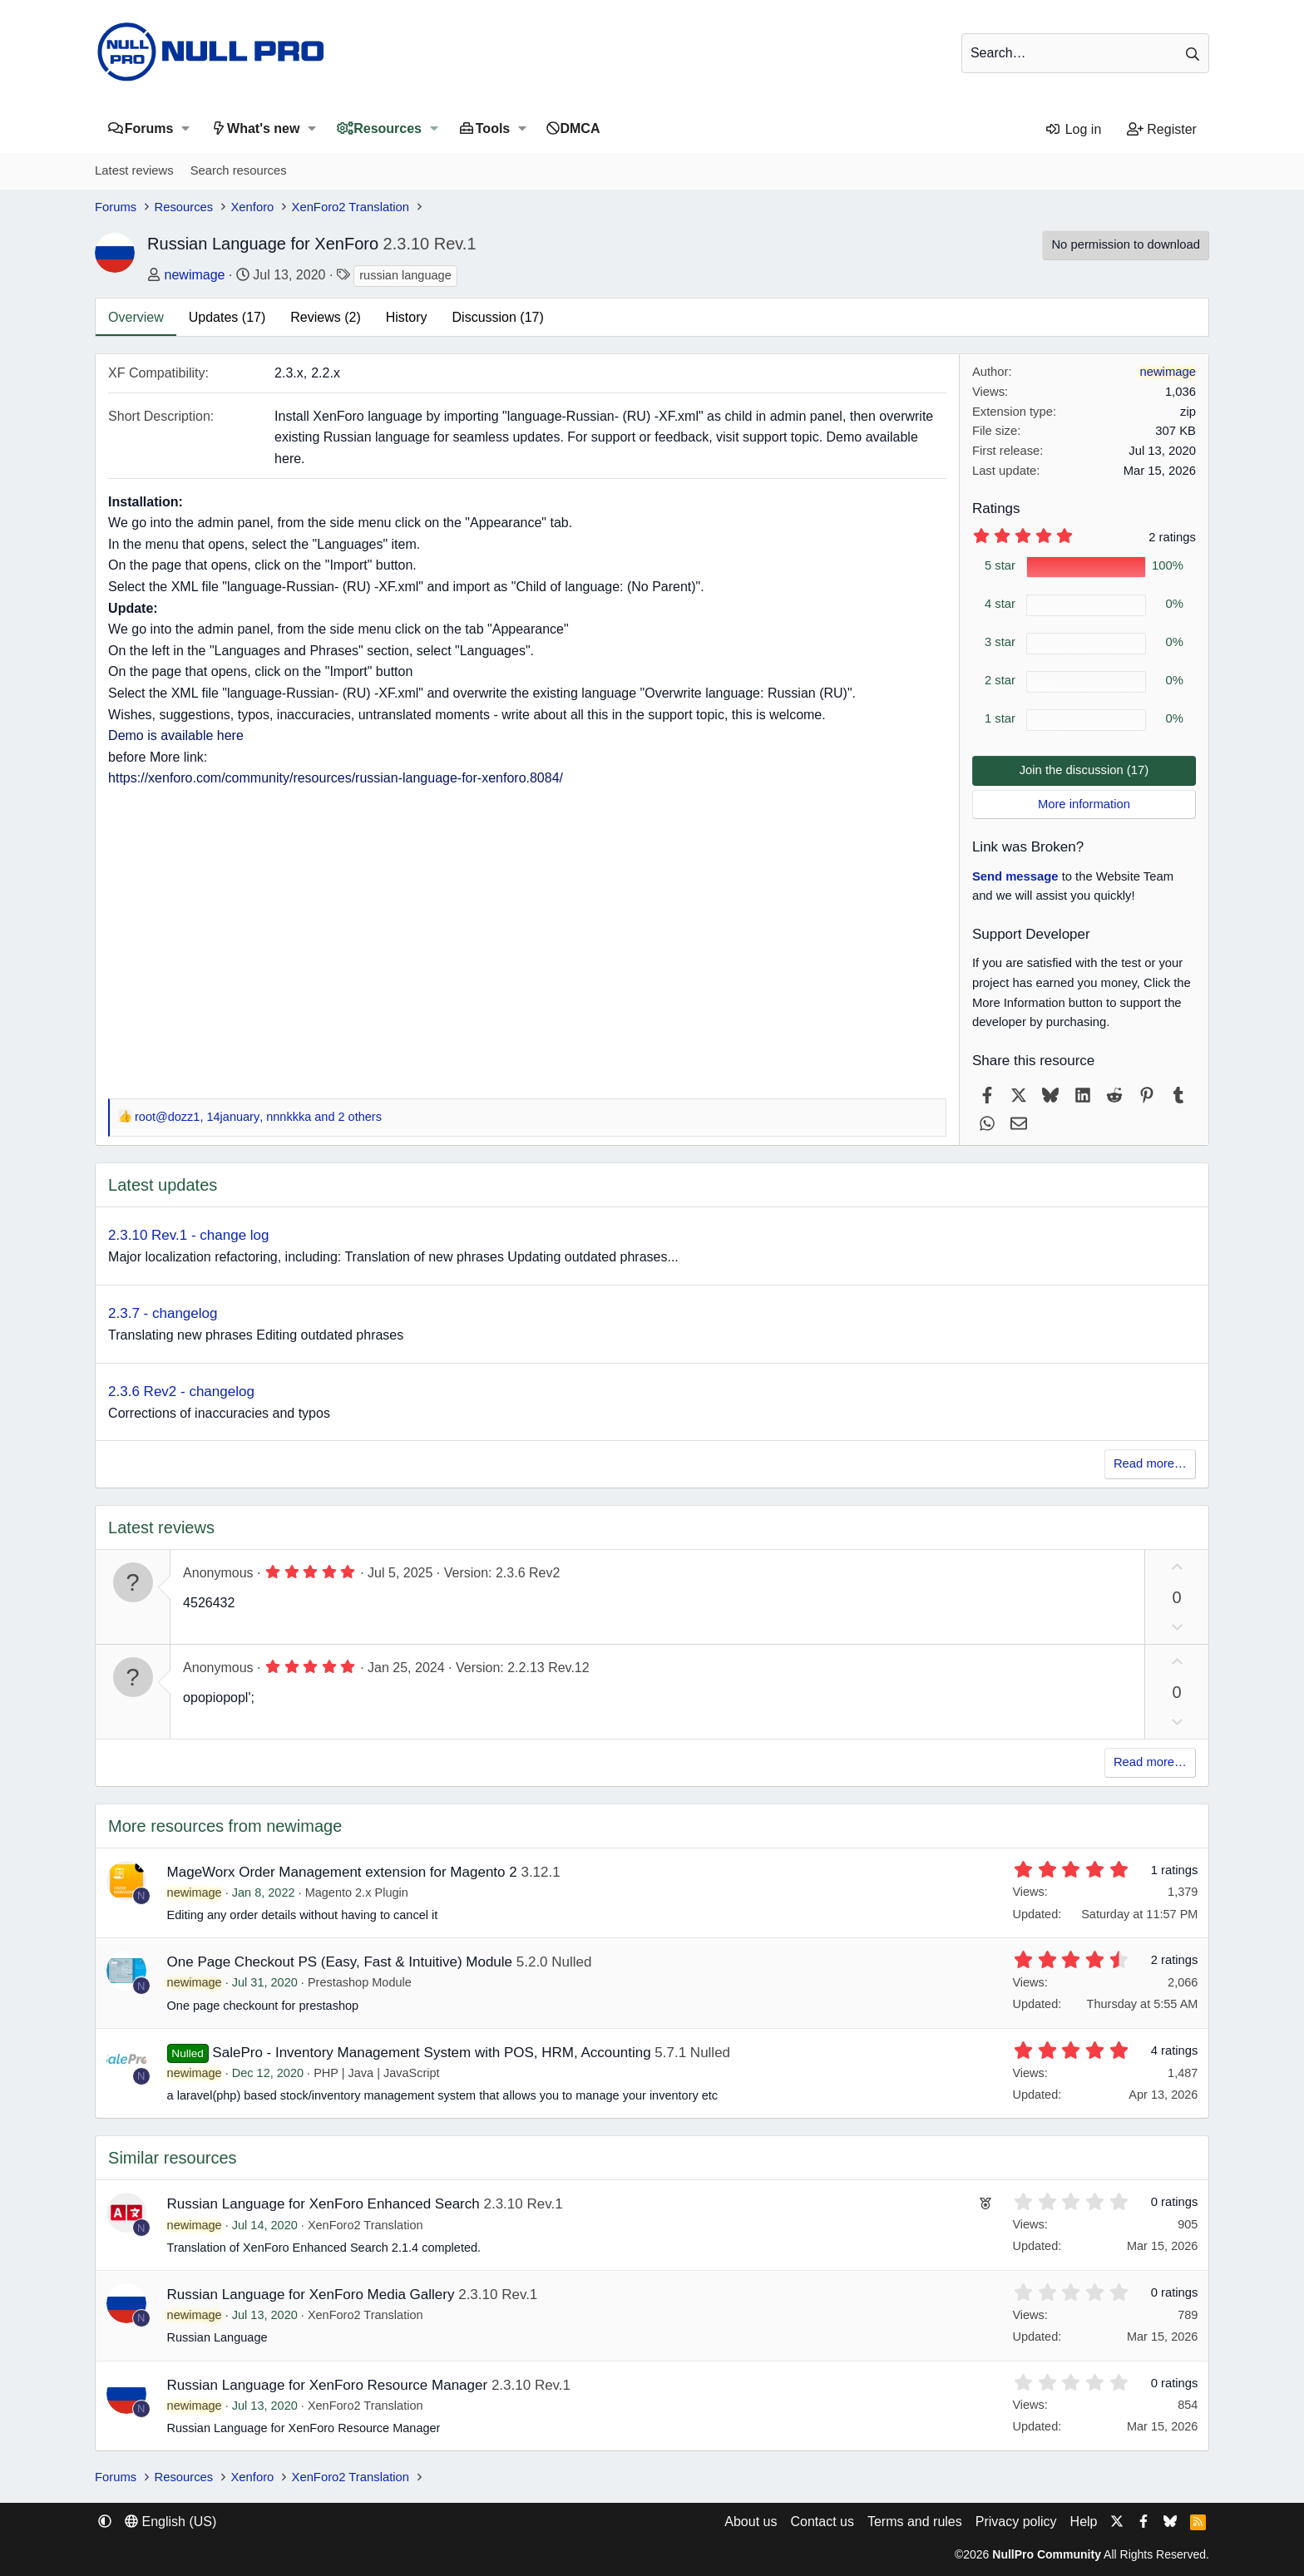 Image resolution: width=1304 pixels, height=2576 pixels. I want to click on Help, so click(1084, 2521).